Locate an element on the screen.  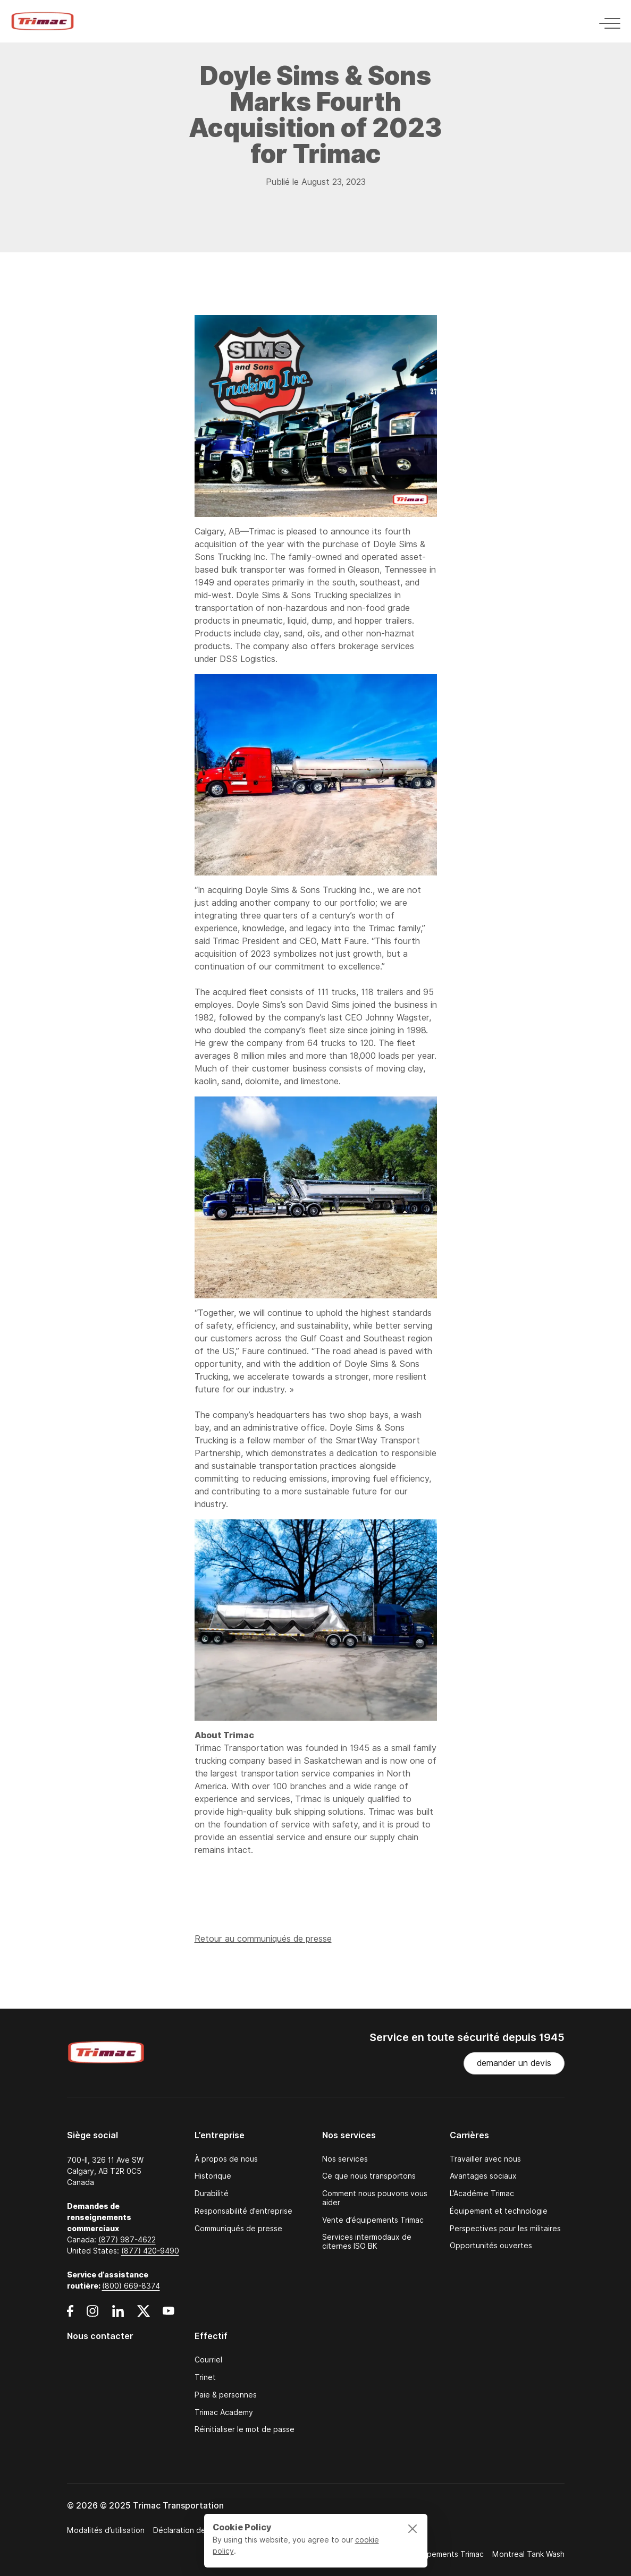
Avantages sociaux is located at coordinates (483, 2176).